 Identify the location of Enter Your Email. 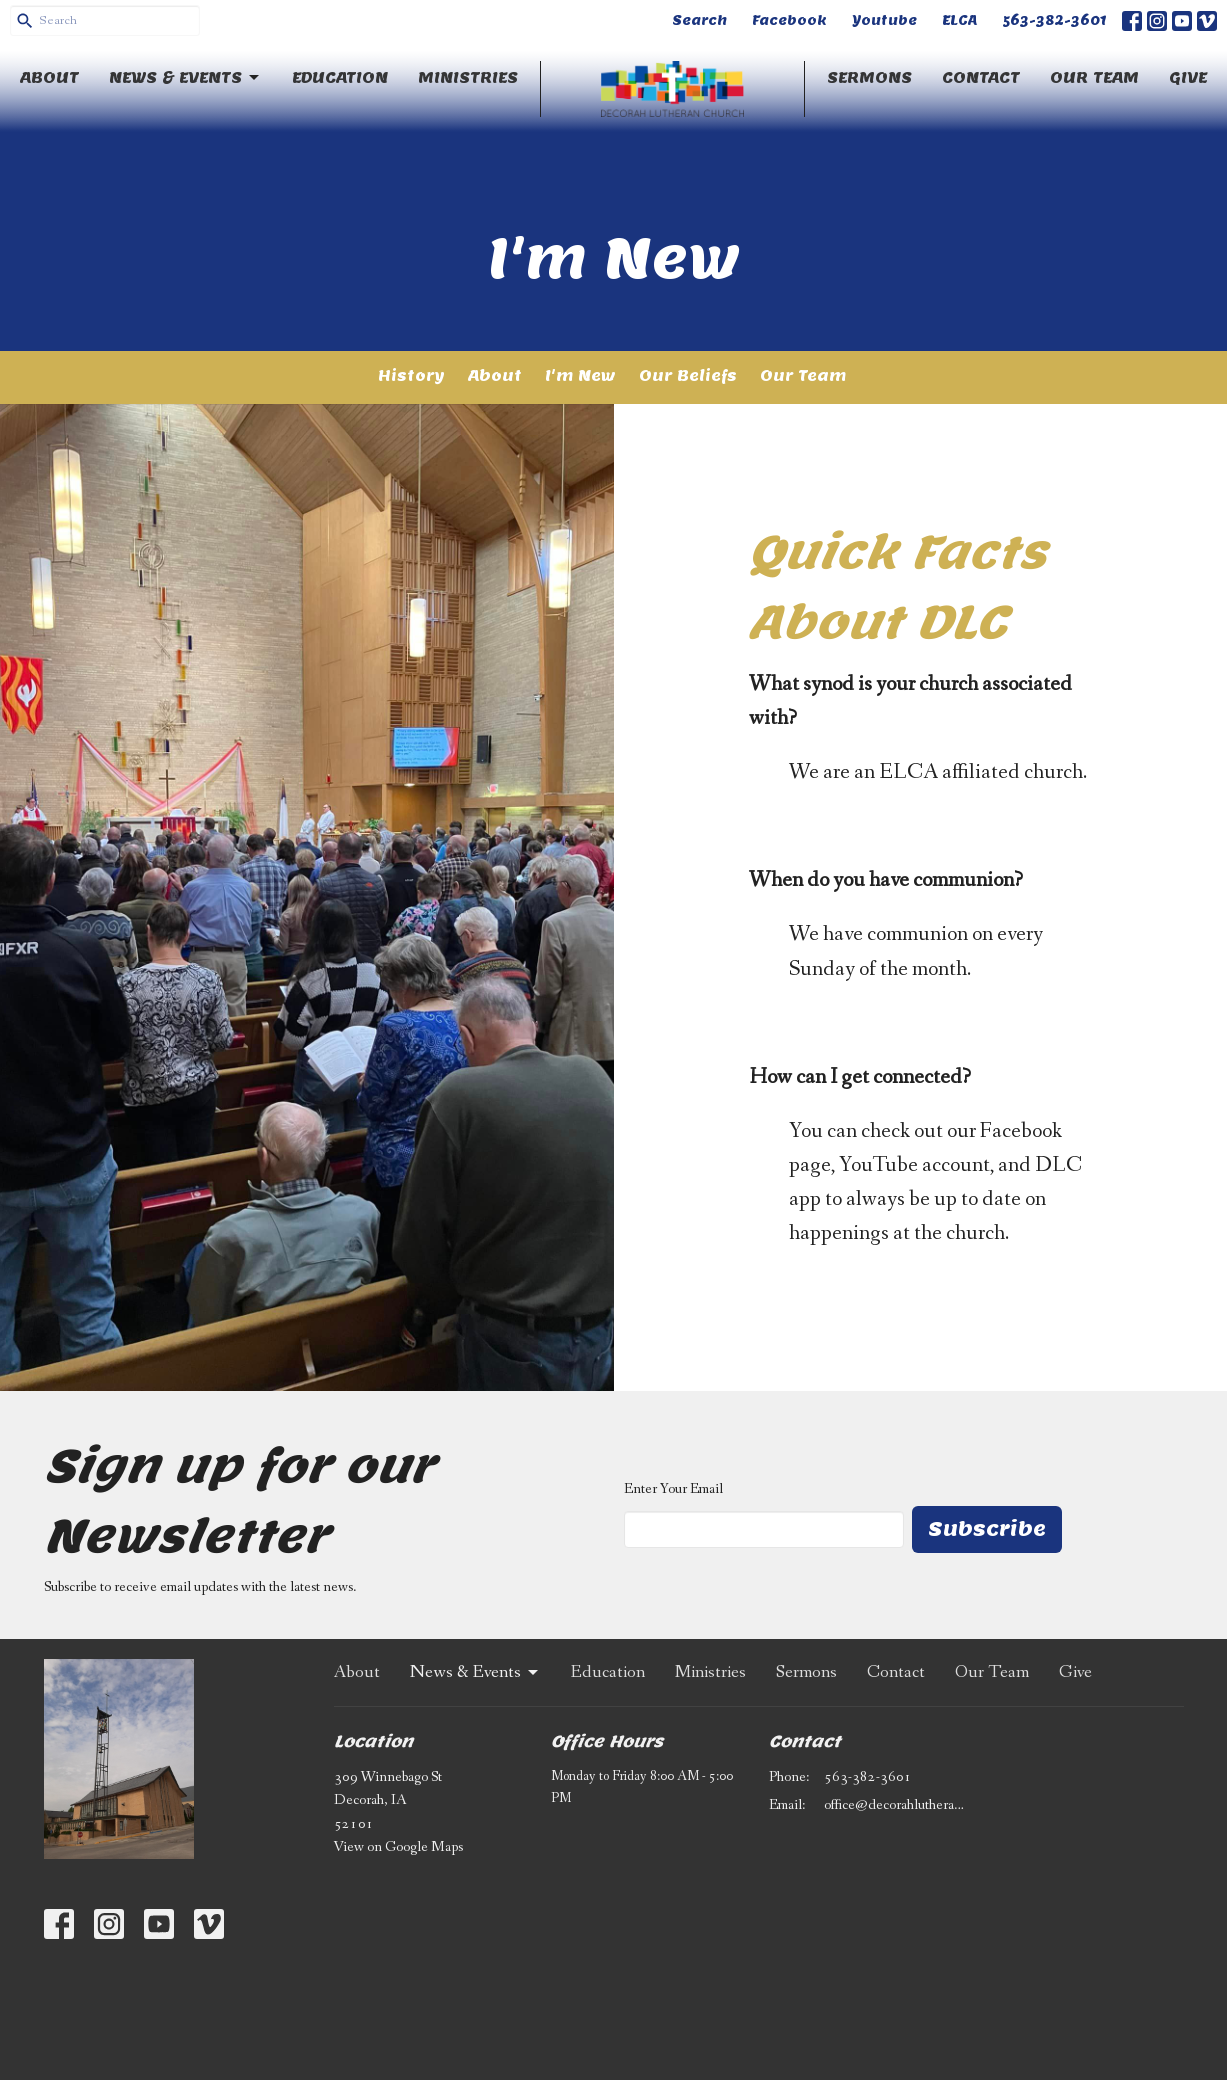
(673, 1489).